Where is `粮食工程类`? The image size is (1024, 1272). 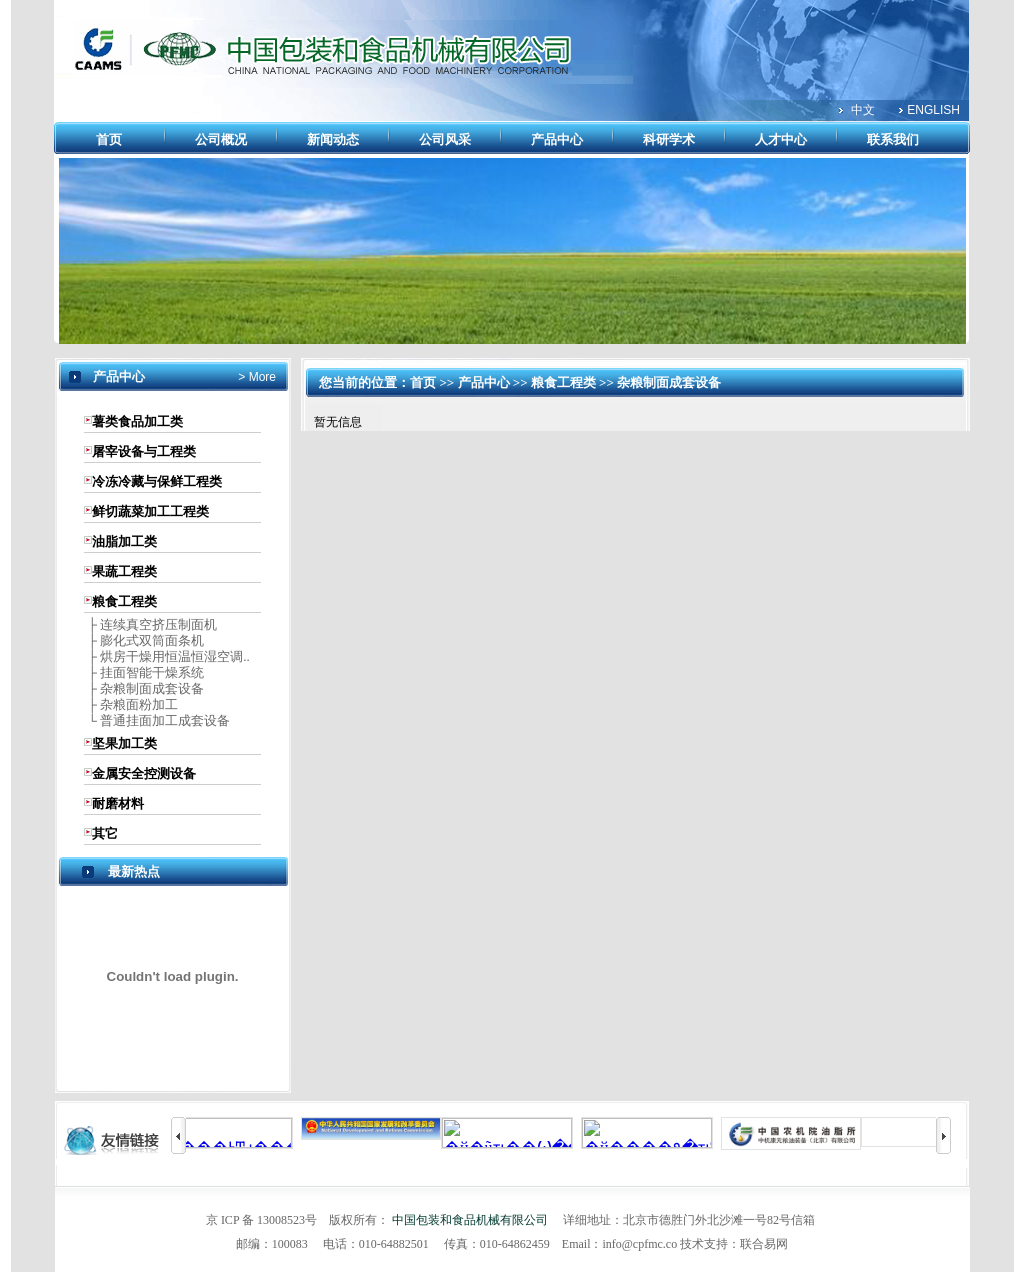 粮食工程类 is located at coordinates (124, 601).